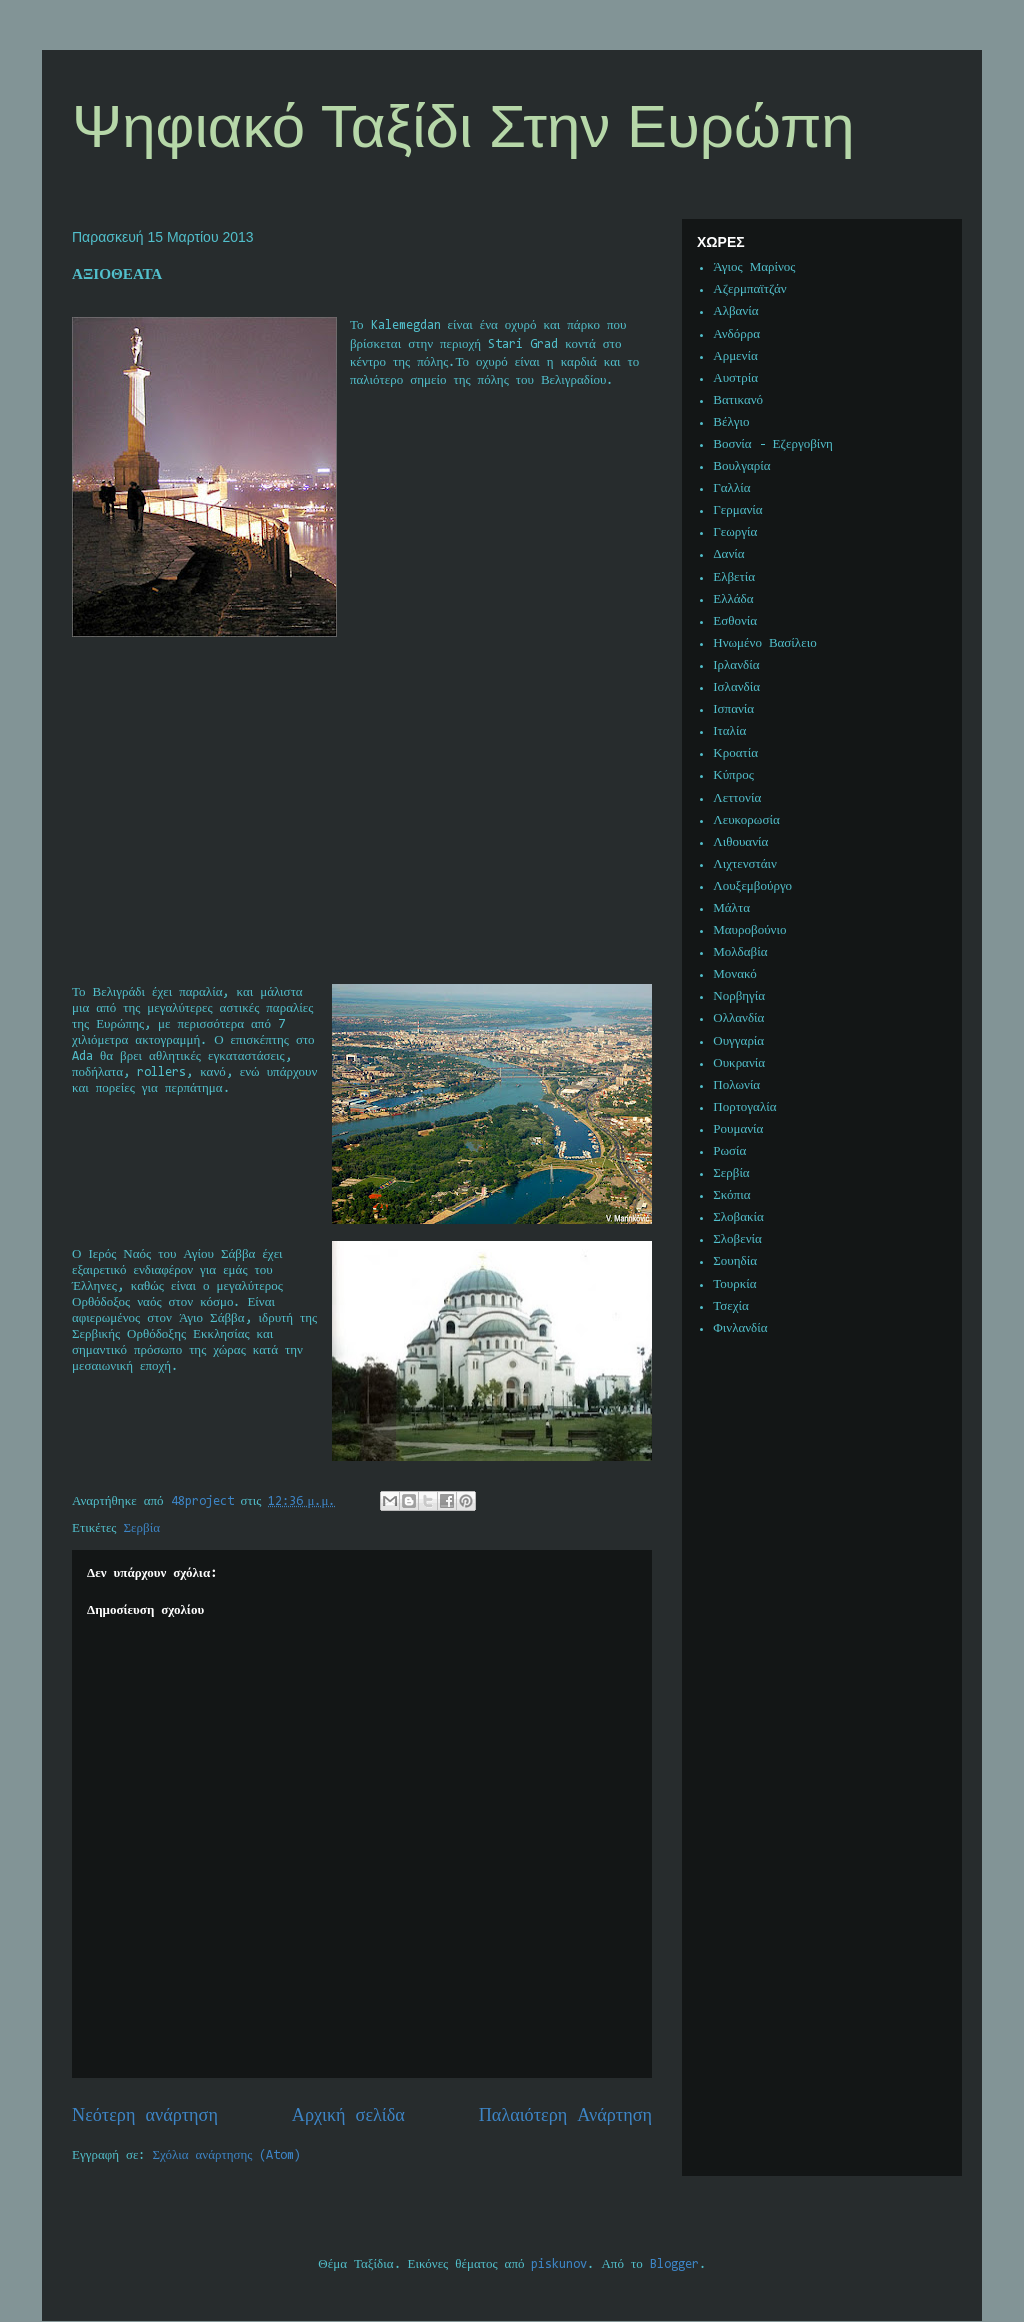 Image resolution: width=1024 pixels, height=2322 pixels. Describe the element at coordinates (348, 2116) in the screenshot. I see `Αρχική σελίδα` at that location.